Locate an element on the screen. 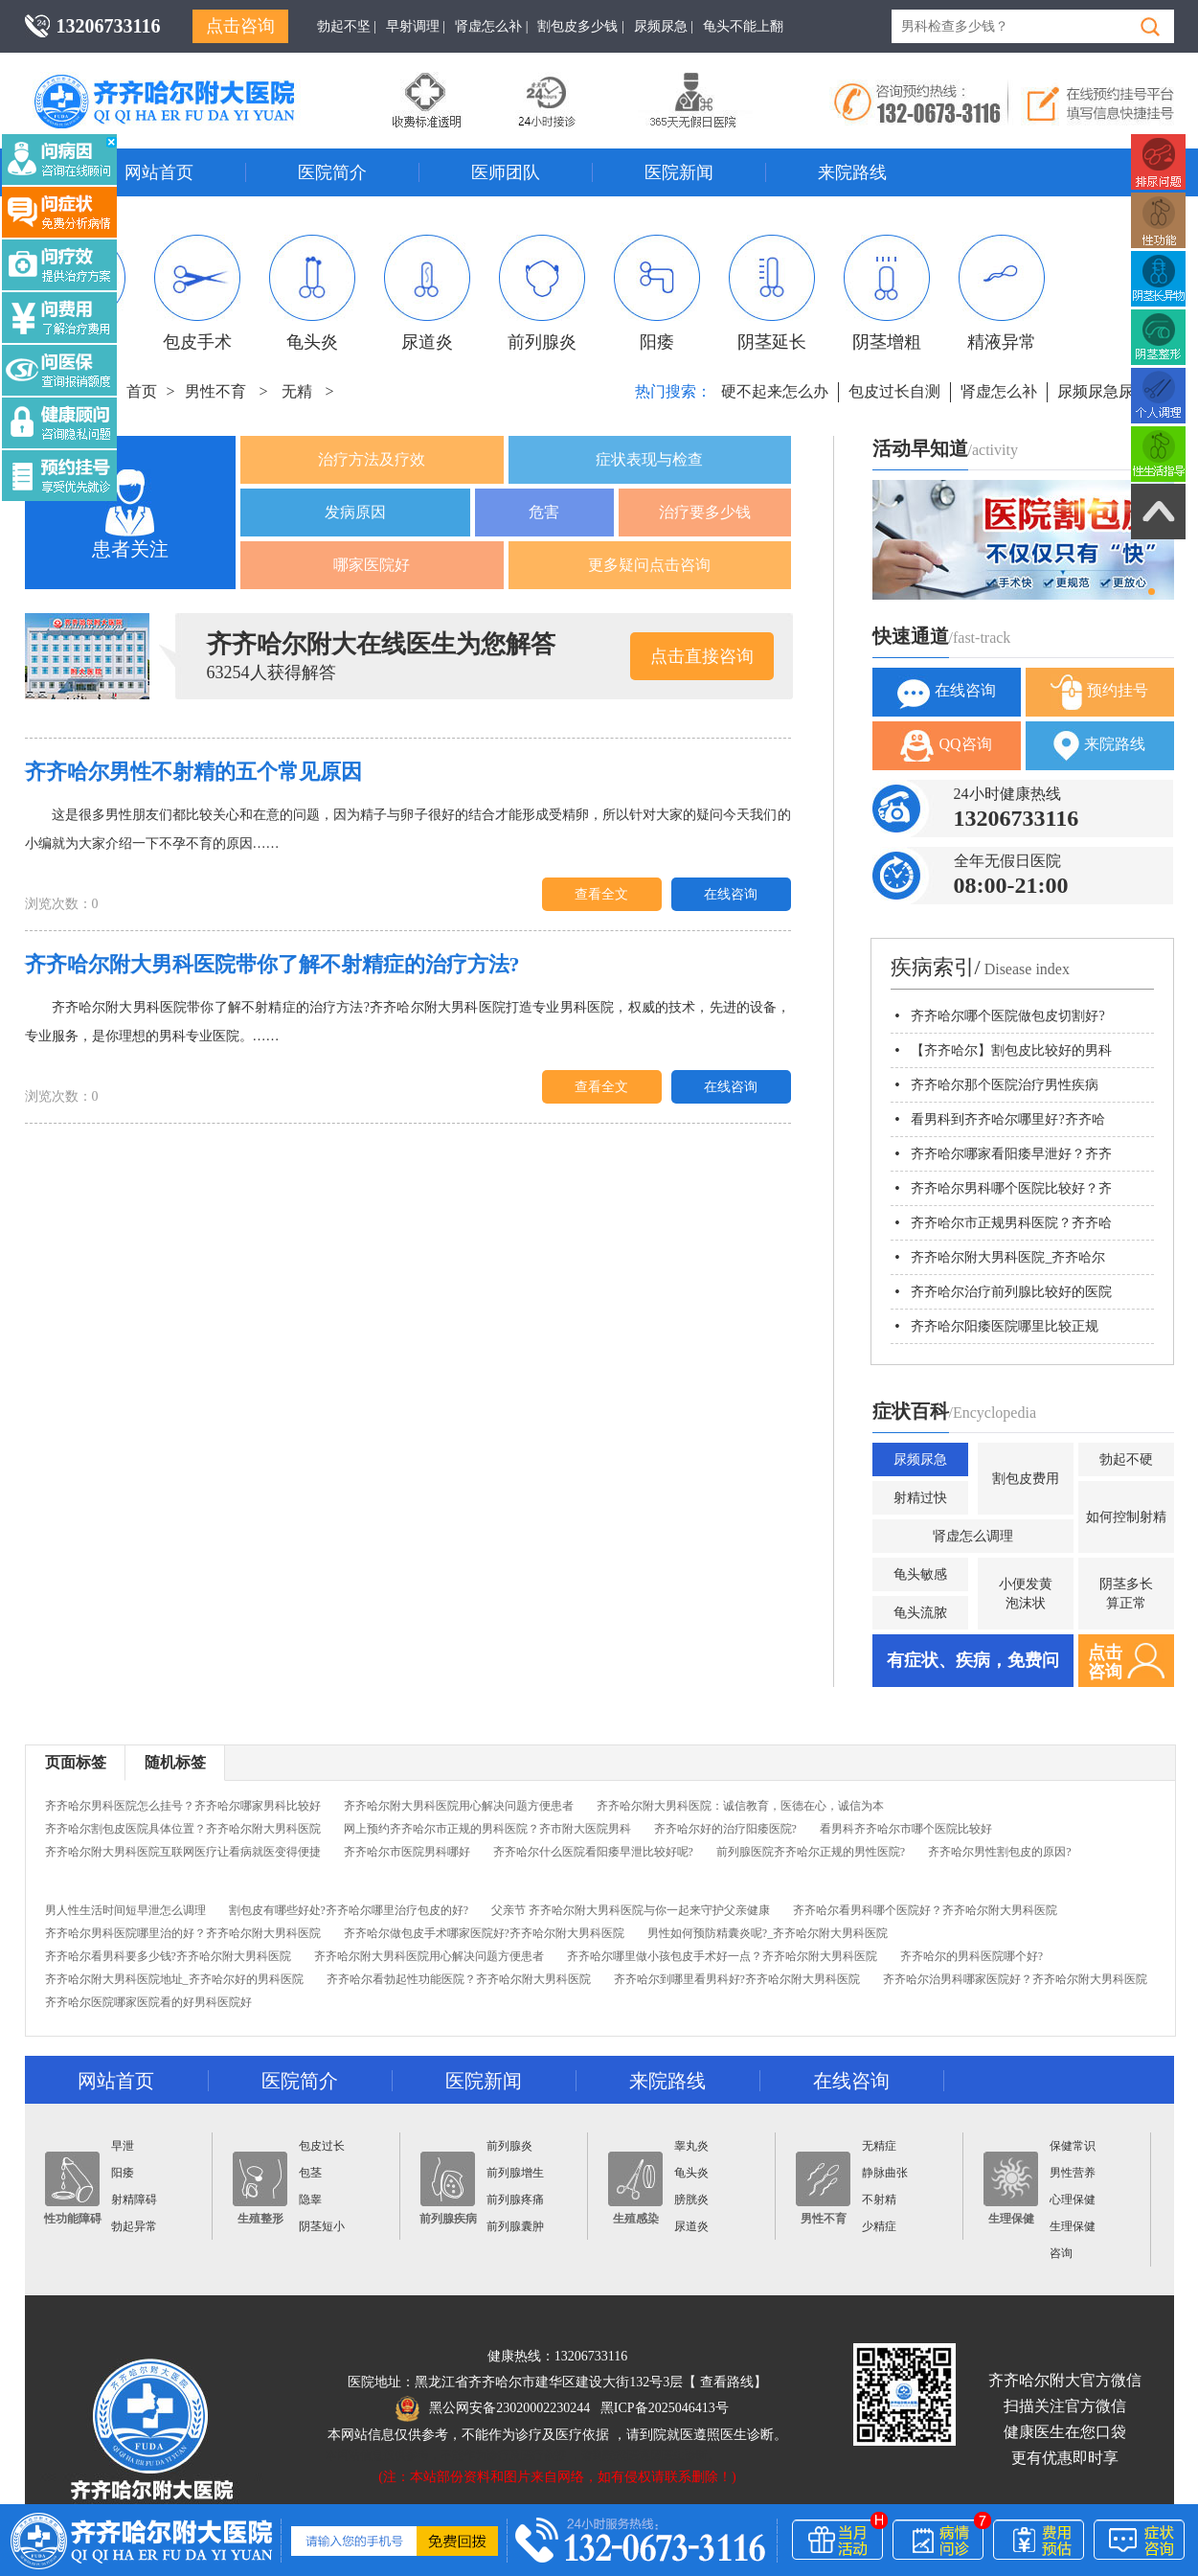  齐齐哈尔附大男科医院地址_齐齐哈尔好的男科医院 is located at coordinates (174, 1979).